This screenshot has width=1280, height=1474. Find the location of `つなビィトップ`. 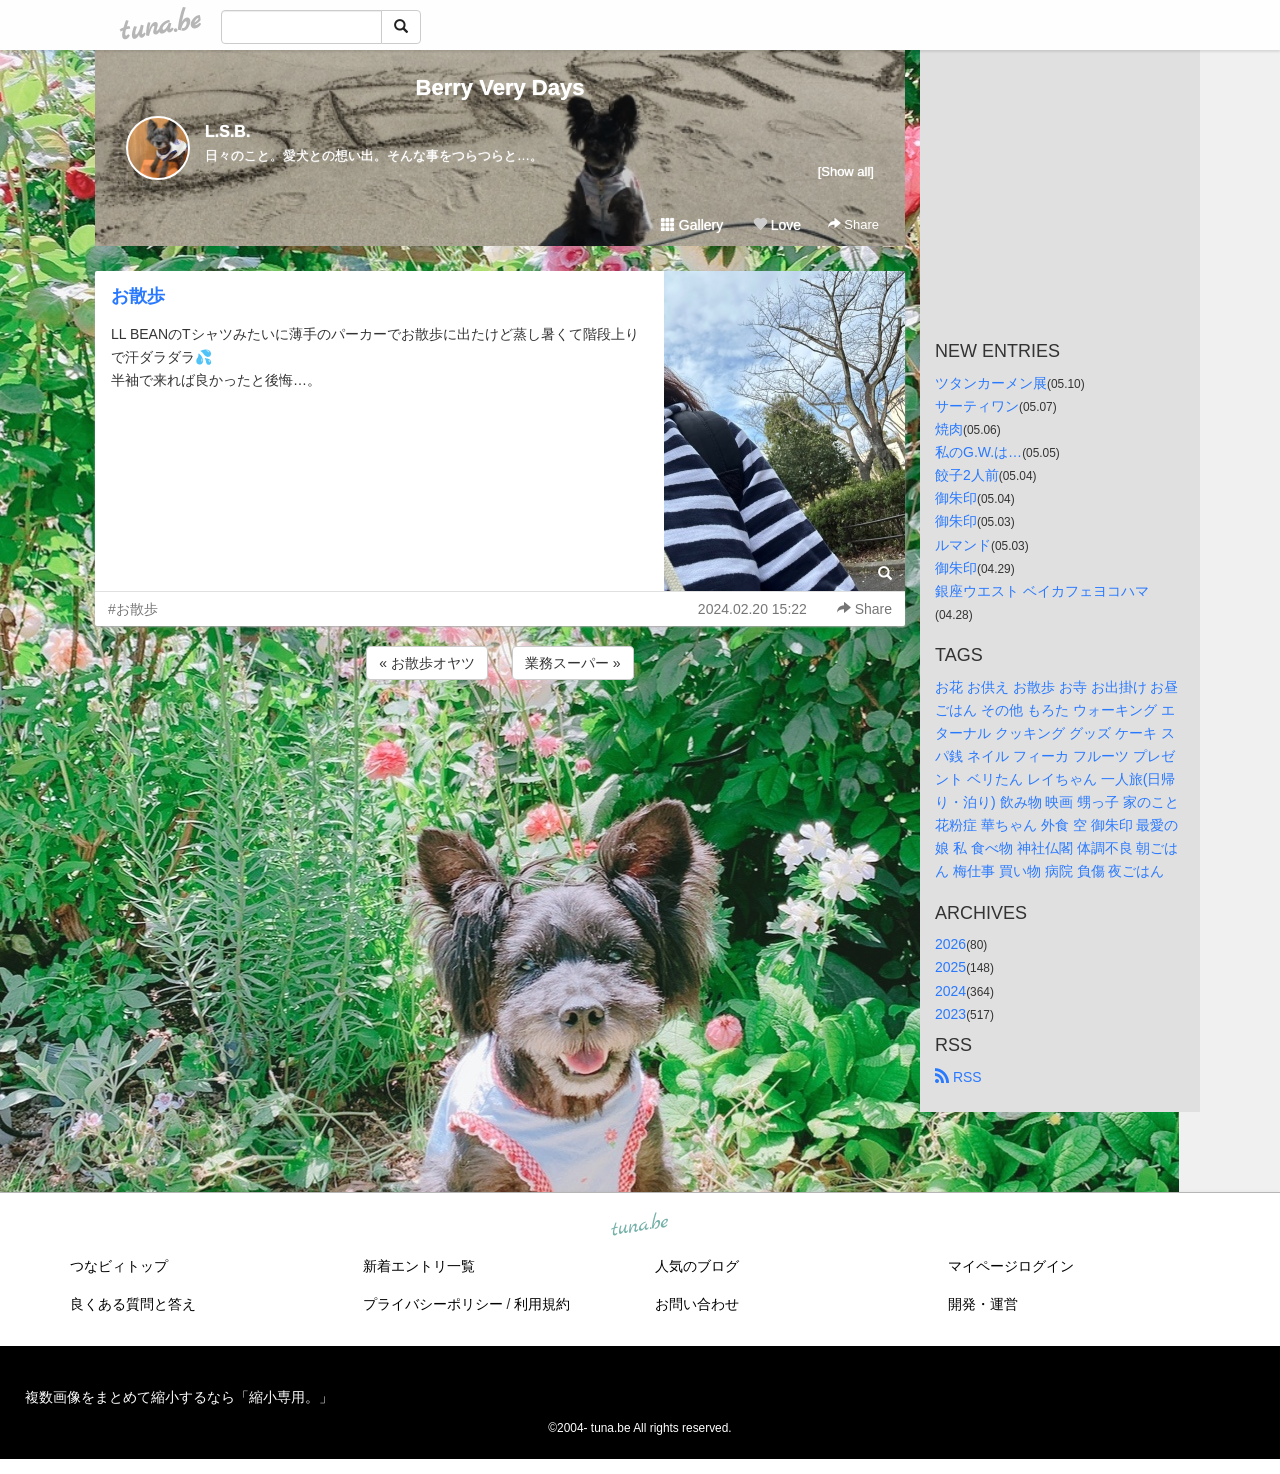

つなビィトップ is located at coordinates (119, 1266).